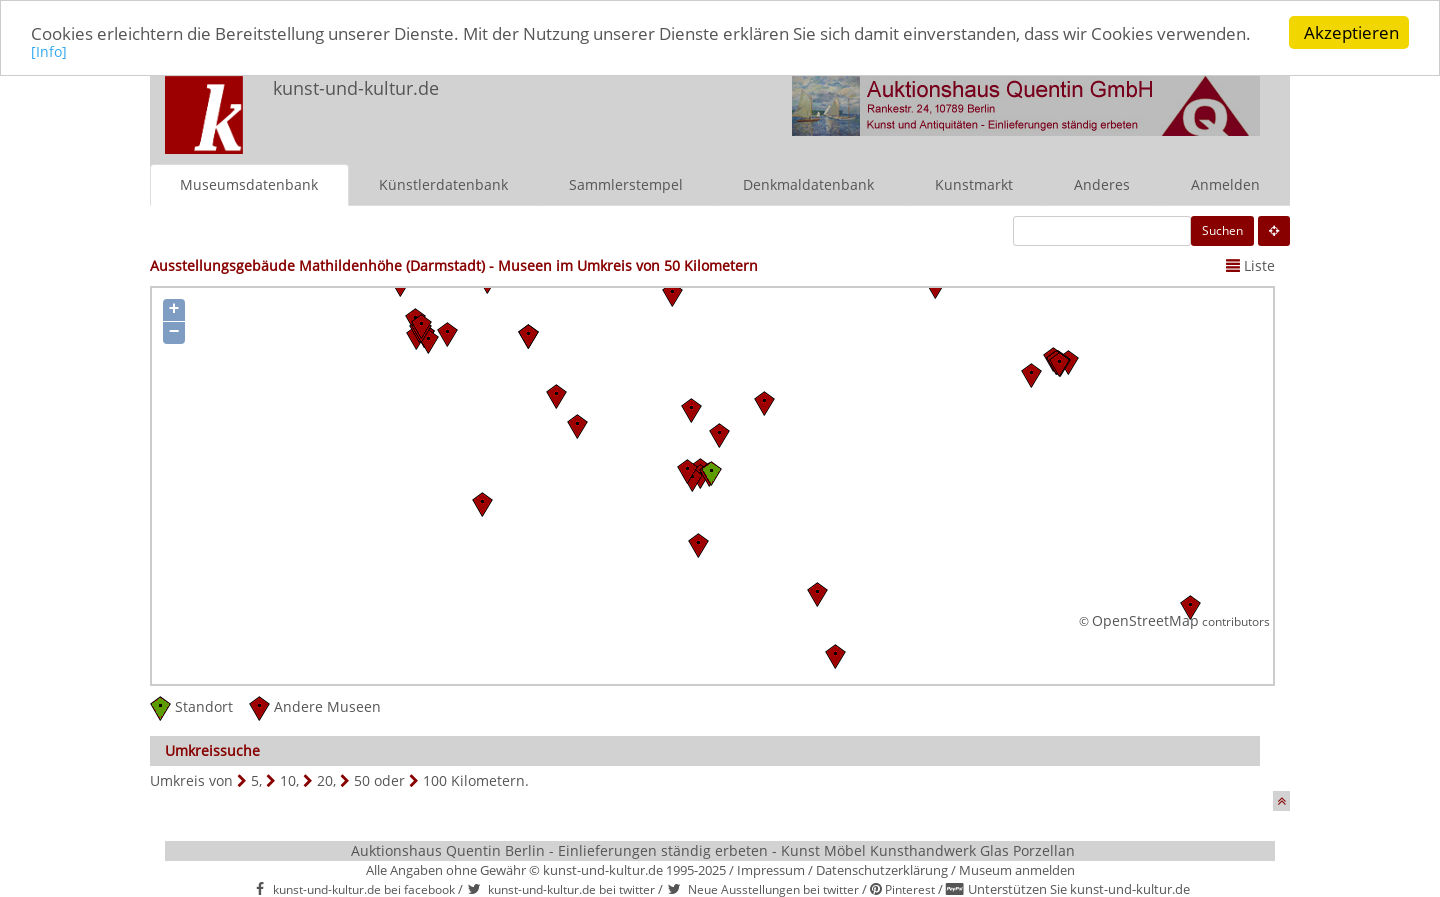 This screenshot has width=1440, height=897. What do you see at coordinates (1222, 229) in the screenshot?
I see `Suchen` at bounding box center [1222, 229].